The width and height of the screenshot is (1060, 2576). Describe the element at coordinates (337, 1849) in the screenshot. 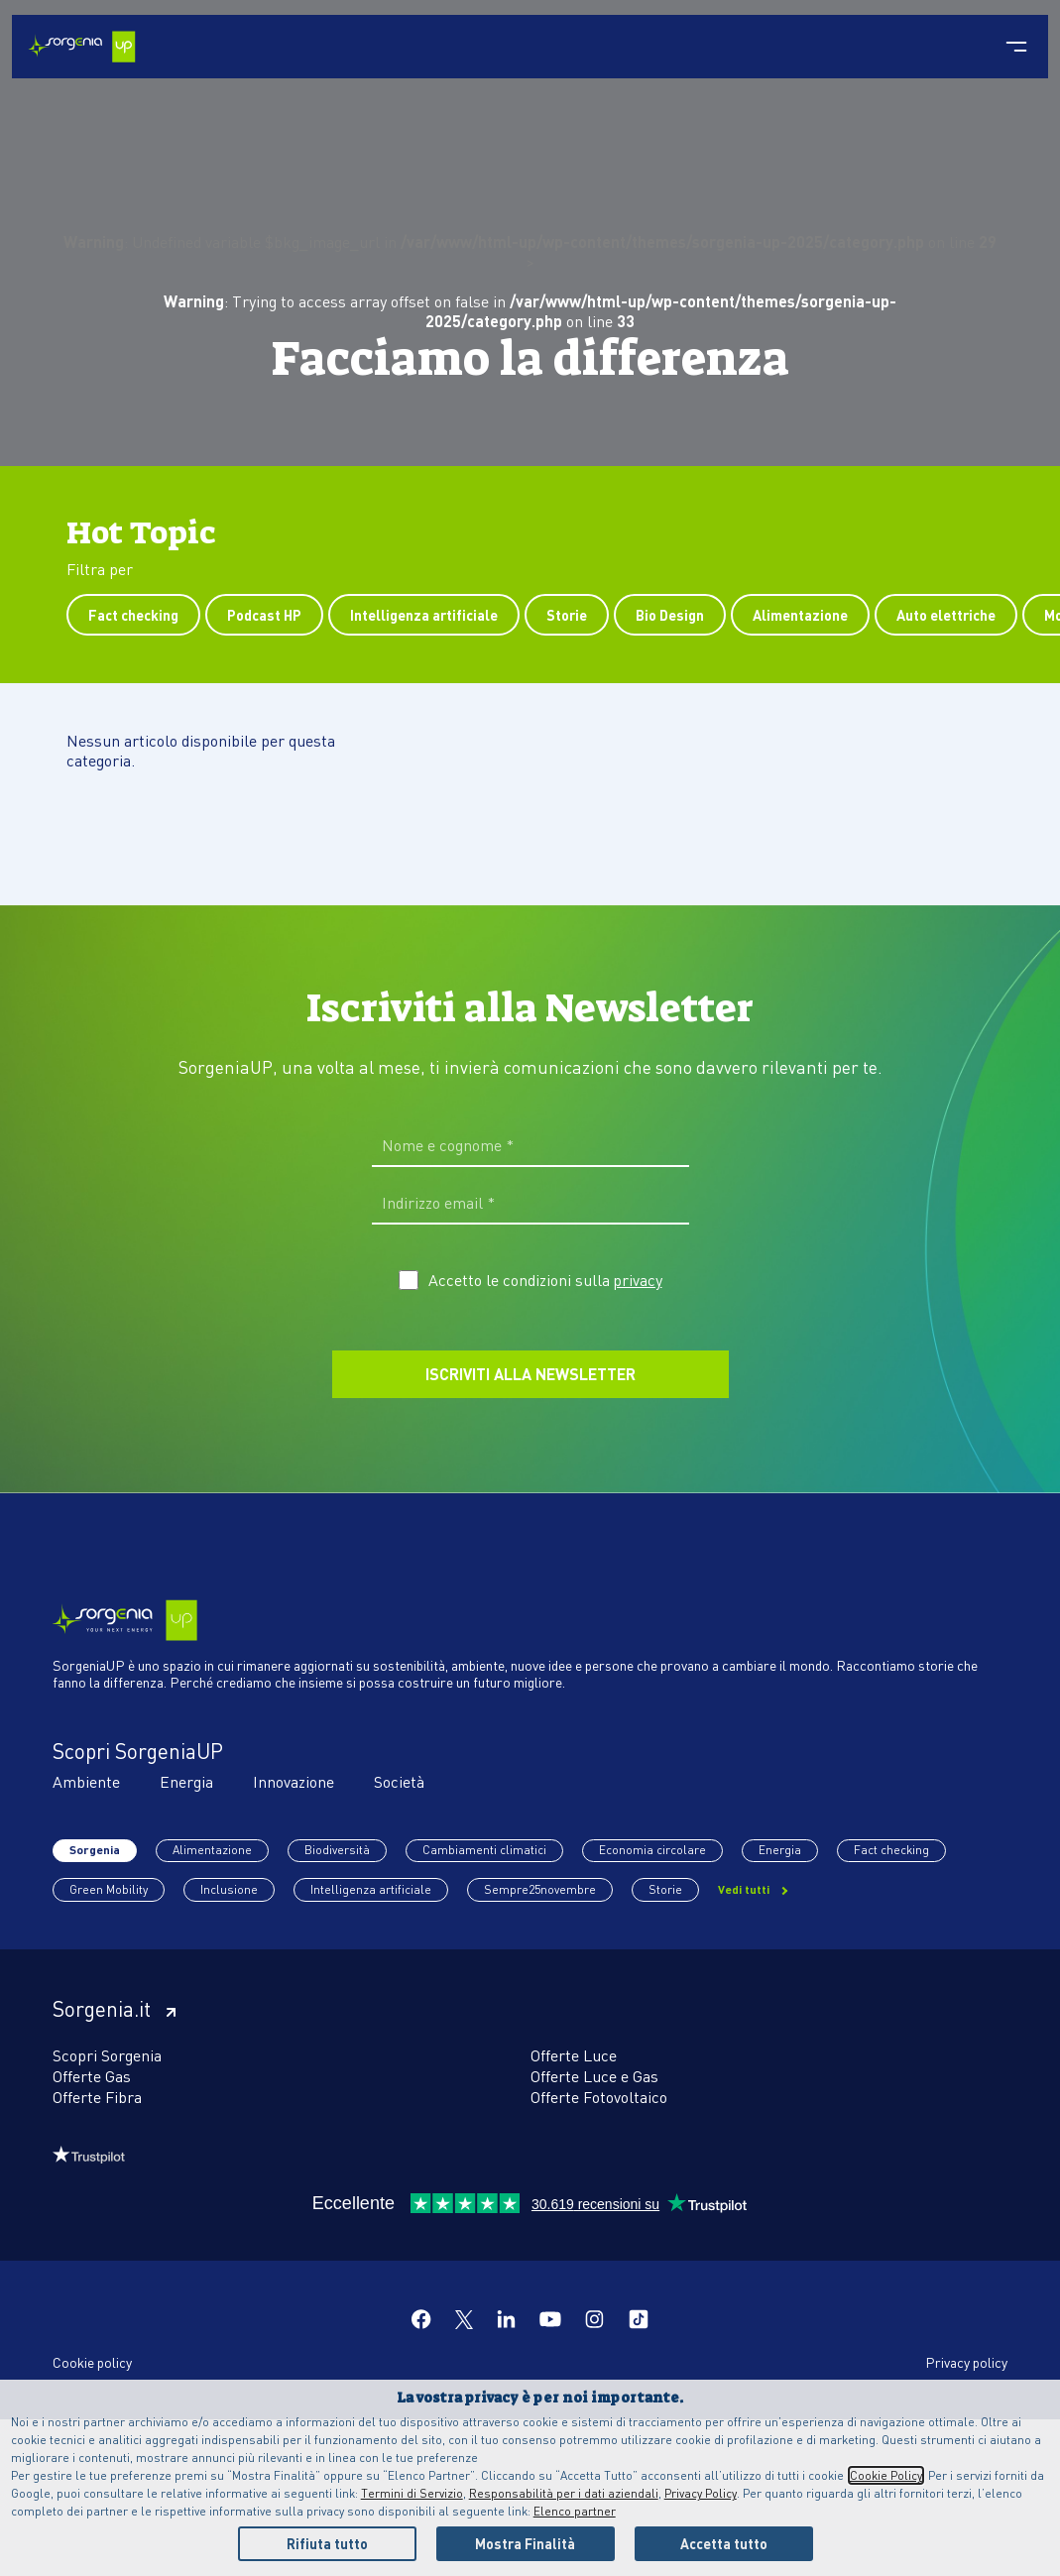

I see `Biodiversità` at that location.